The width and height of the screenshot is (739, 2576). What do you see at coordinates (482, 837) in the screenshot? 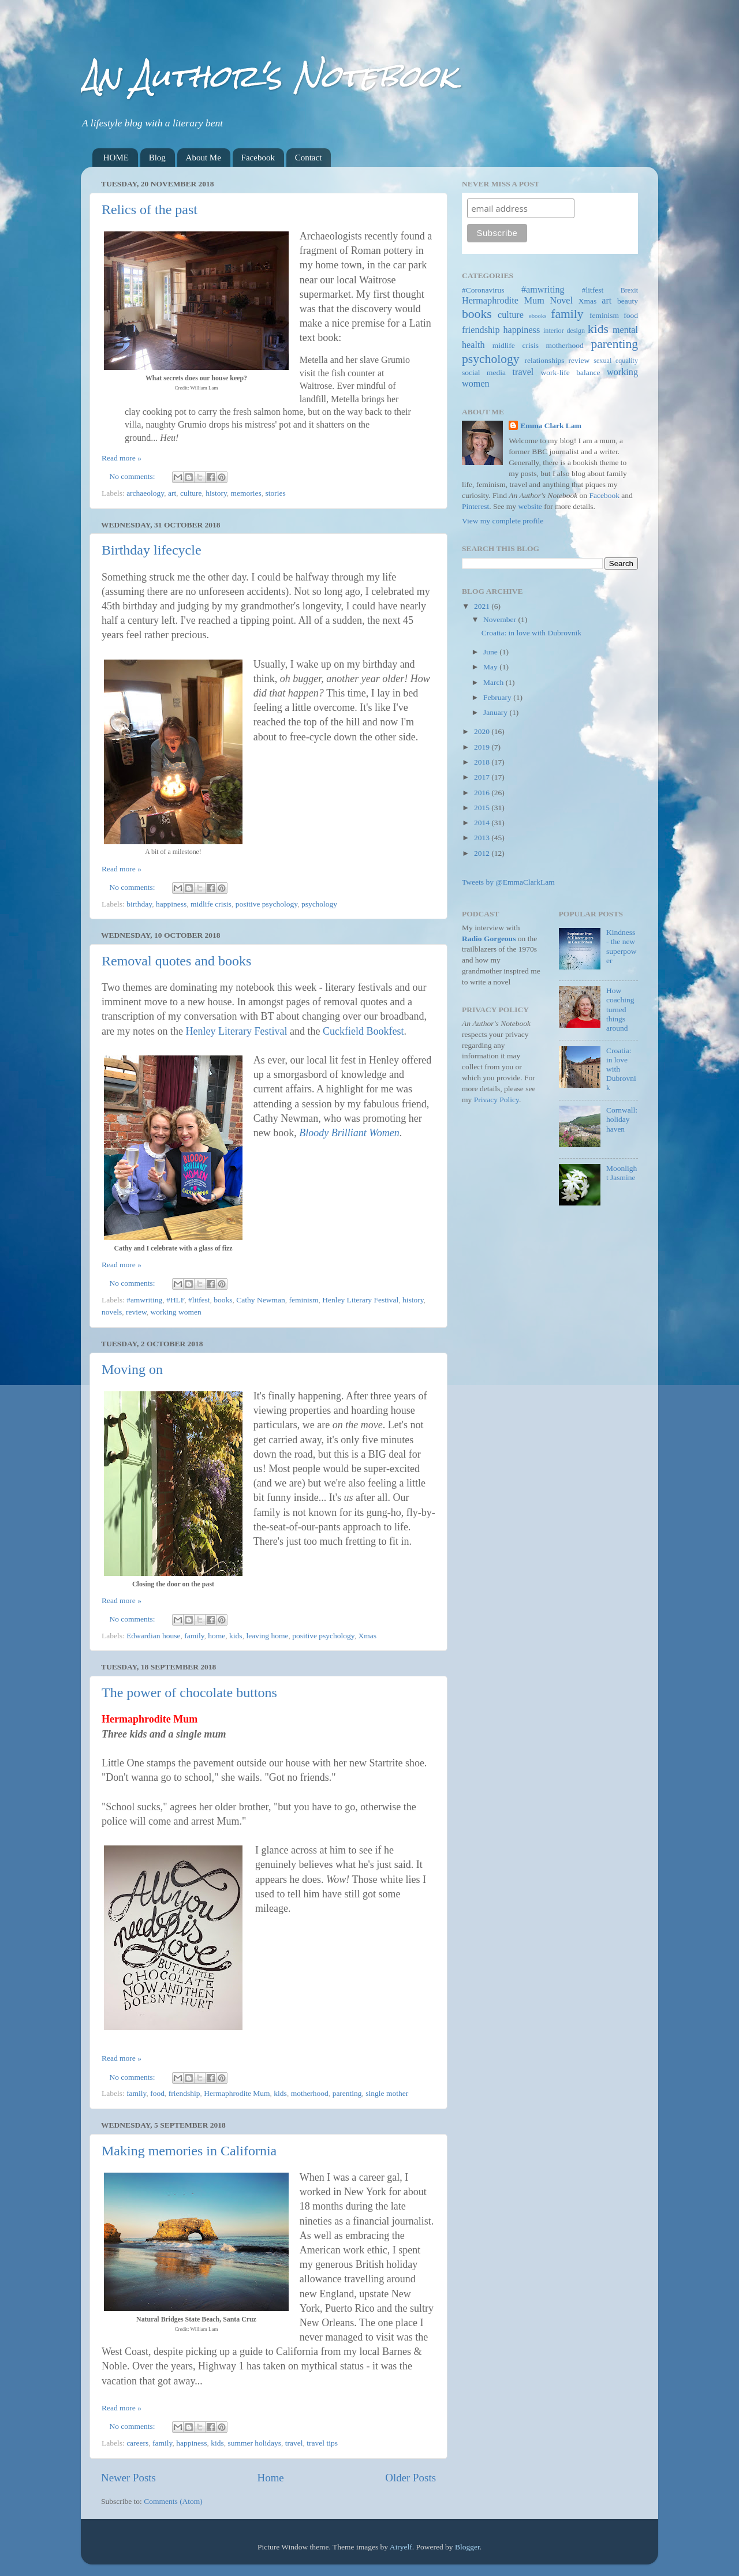
I see `2013` at bounding box center [482, 837].